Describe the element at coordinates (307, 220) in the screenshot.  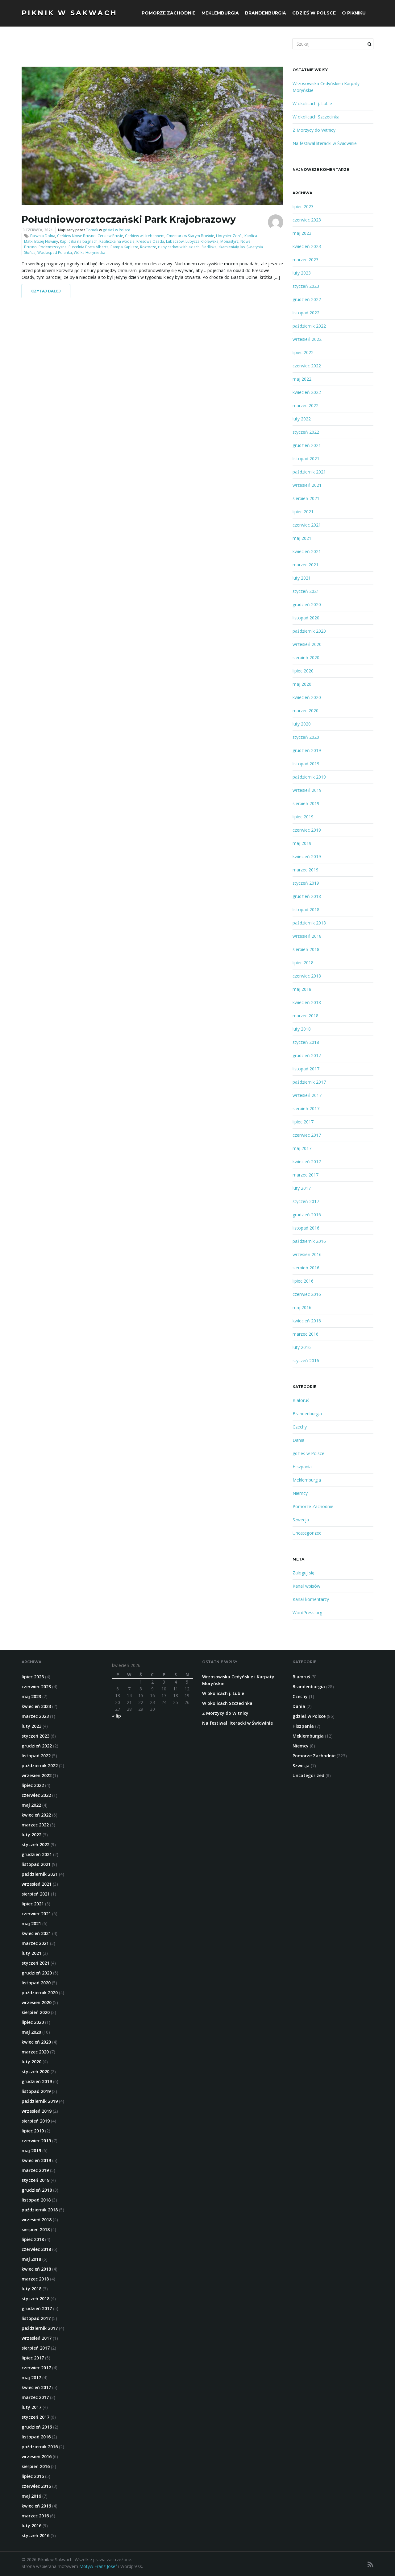
I see `czerwiec 2023` at that location.